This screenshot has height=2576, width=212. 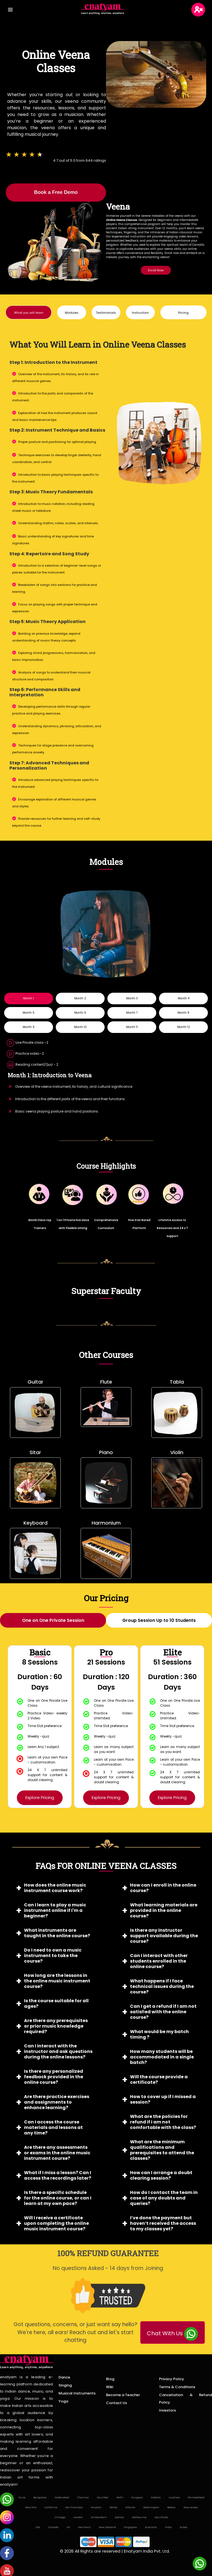 I want to click on [tab], so click(x=53, y=1620).